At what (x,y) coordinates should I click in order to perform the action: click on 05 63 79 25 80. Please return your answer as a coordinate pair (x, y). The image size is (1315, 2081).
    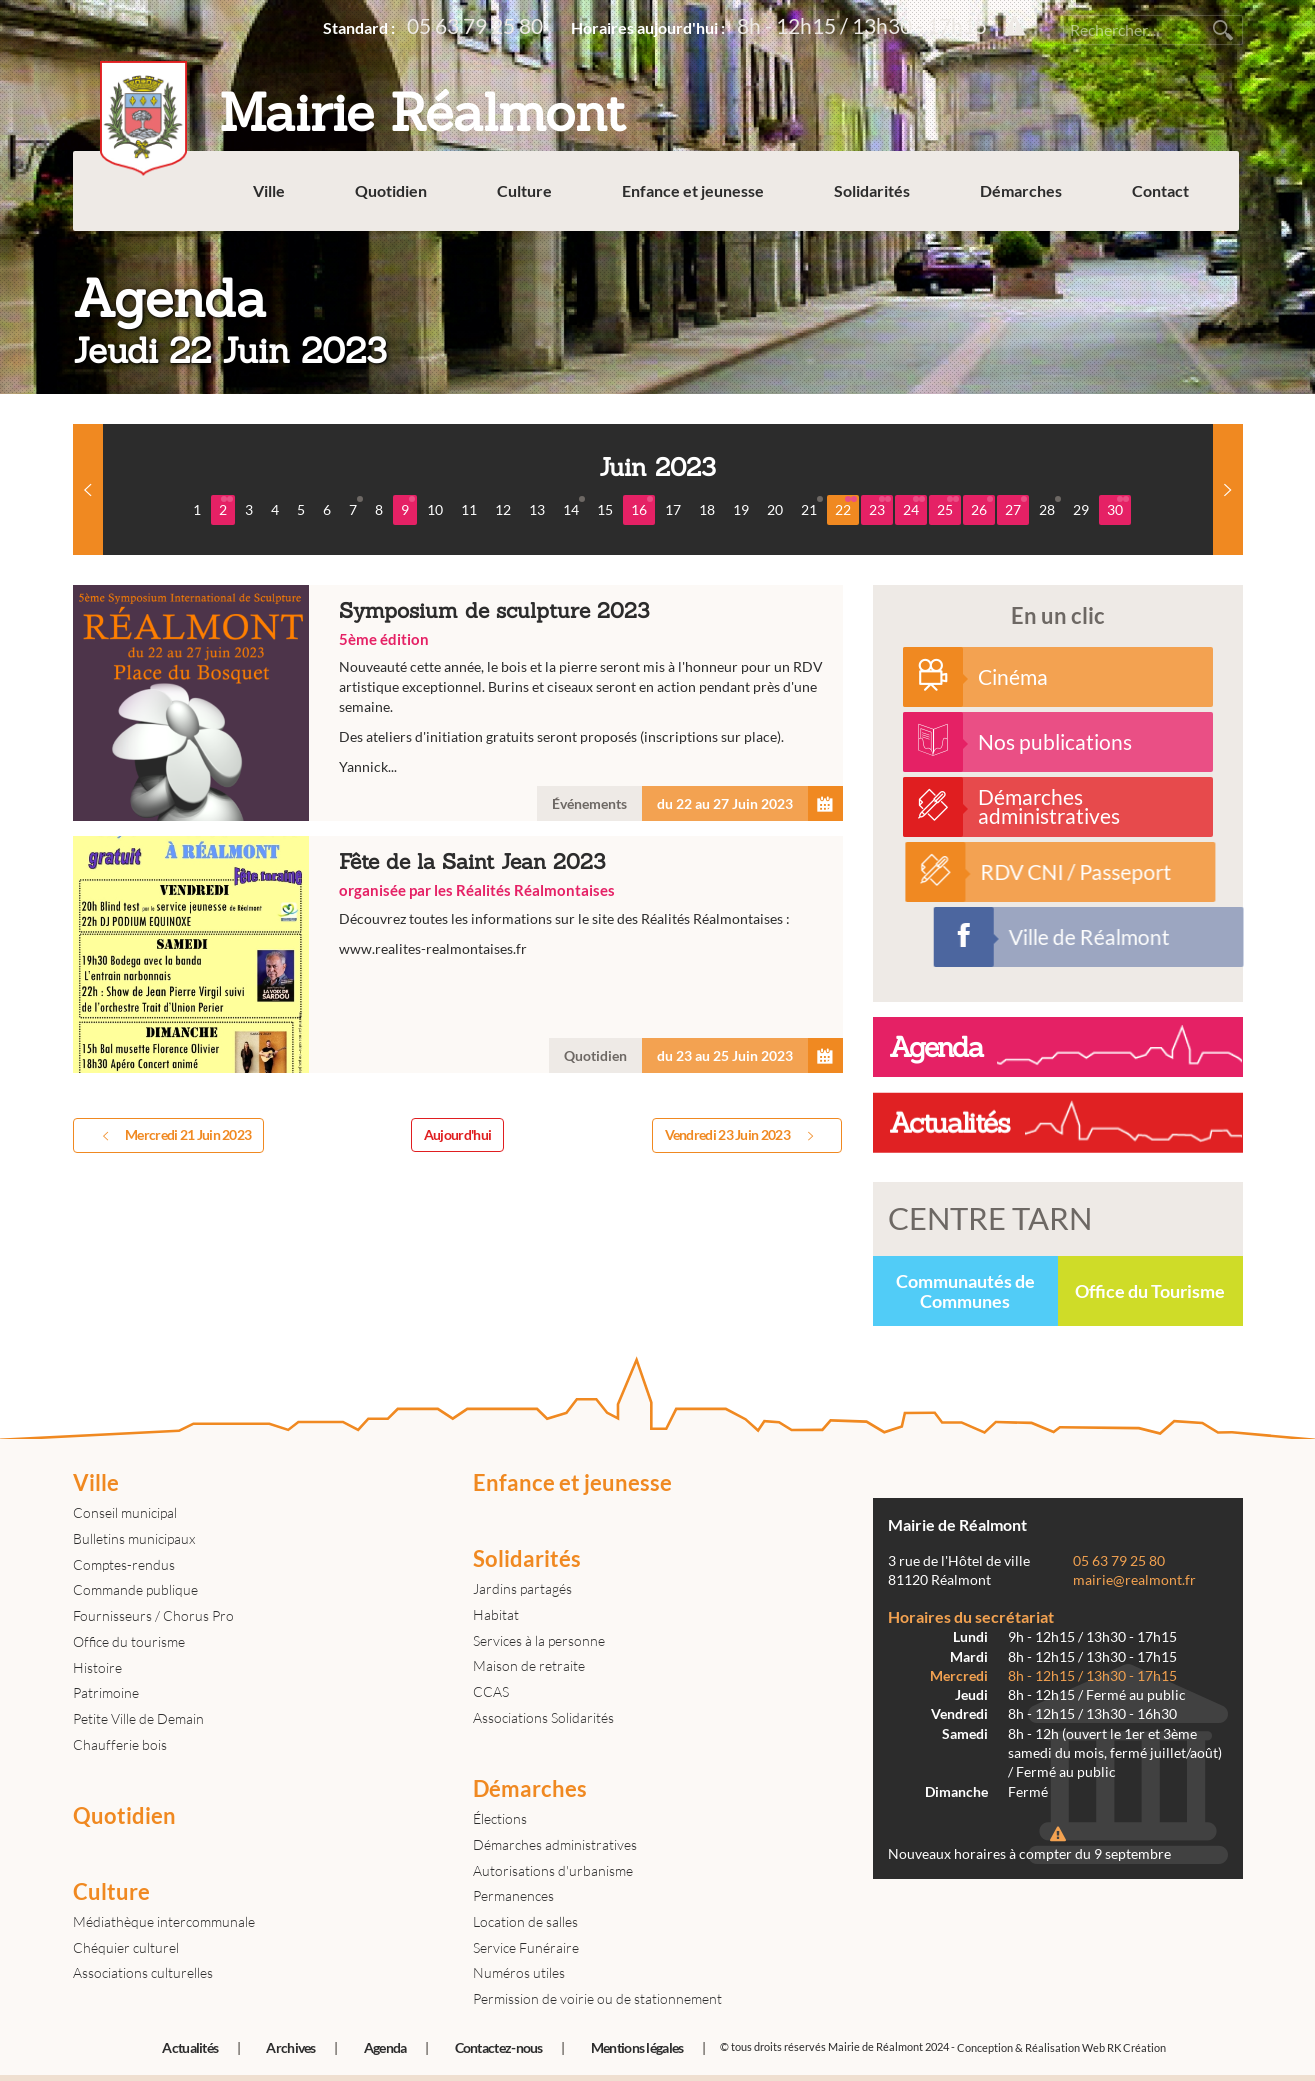
    Looking at the image, I should click on (475, 25).